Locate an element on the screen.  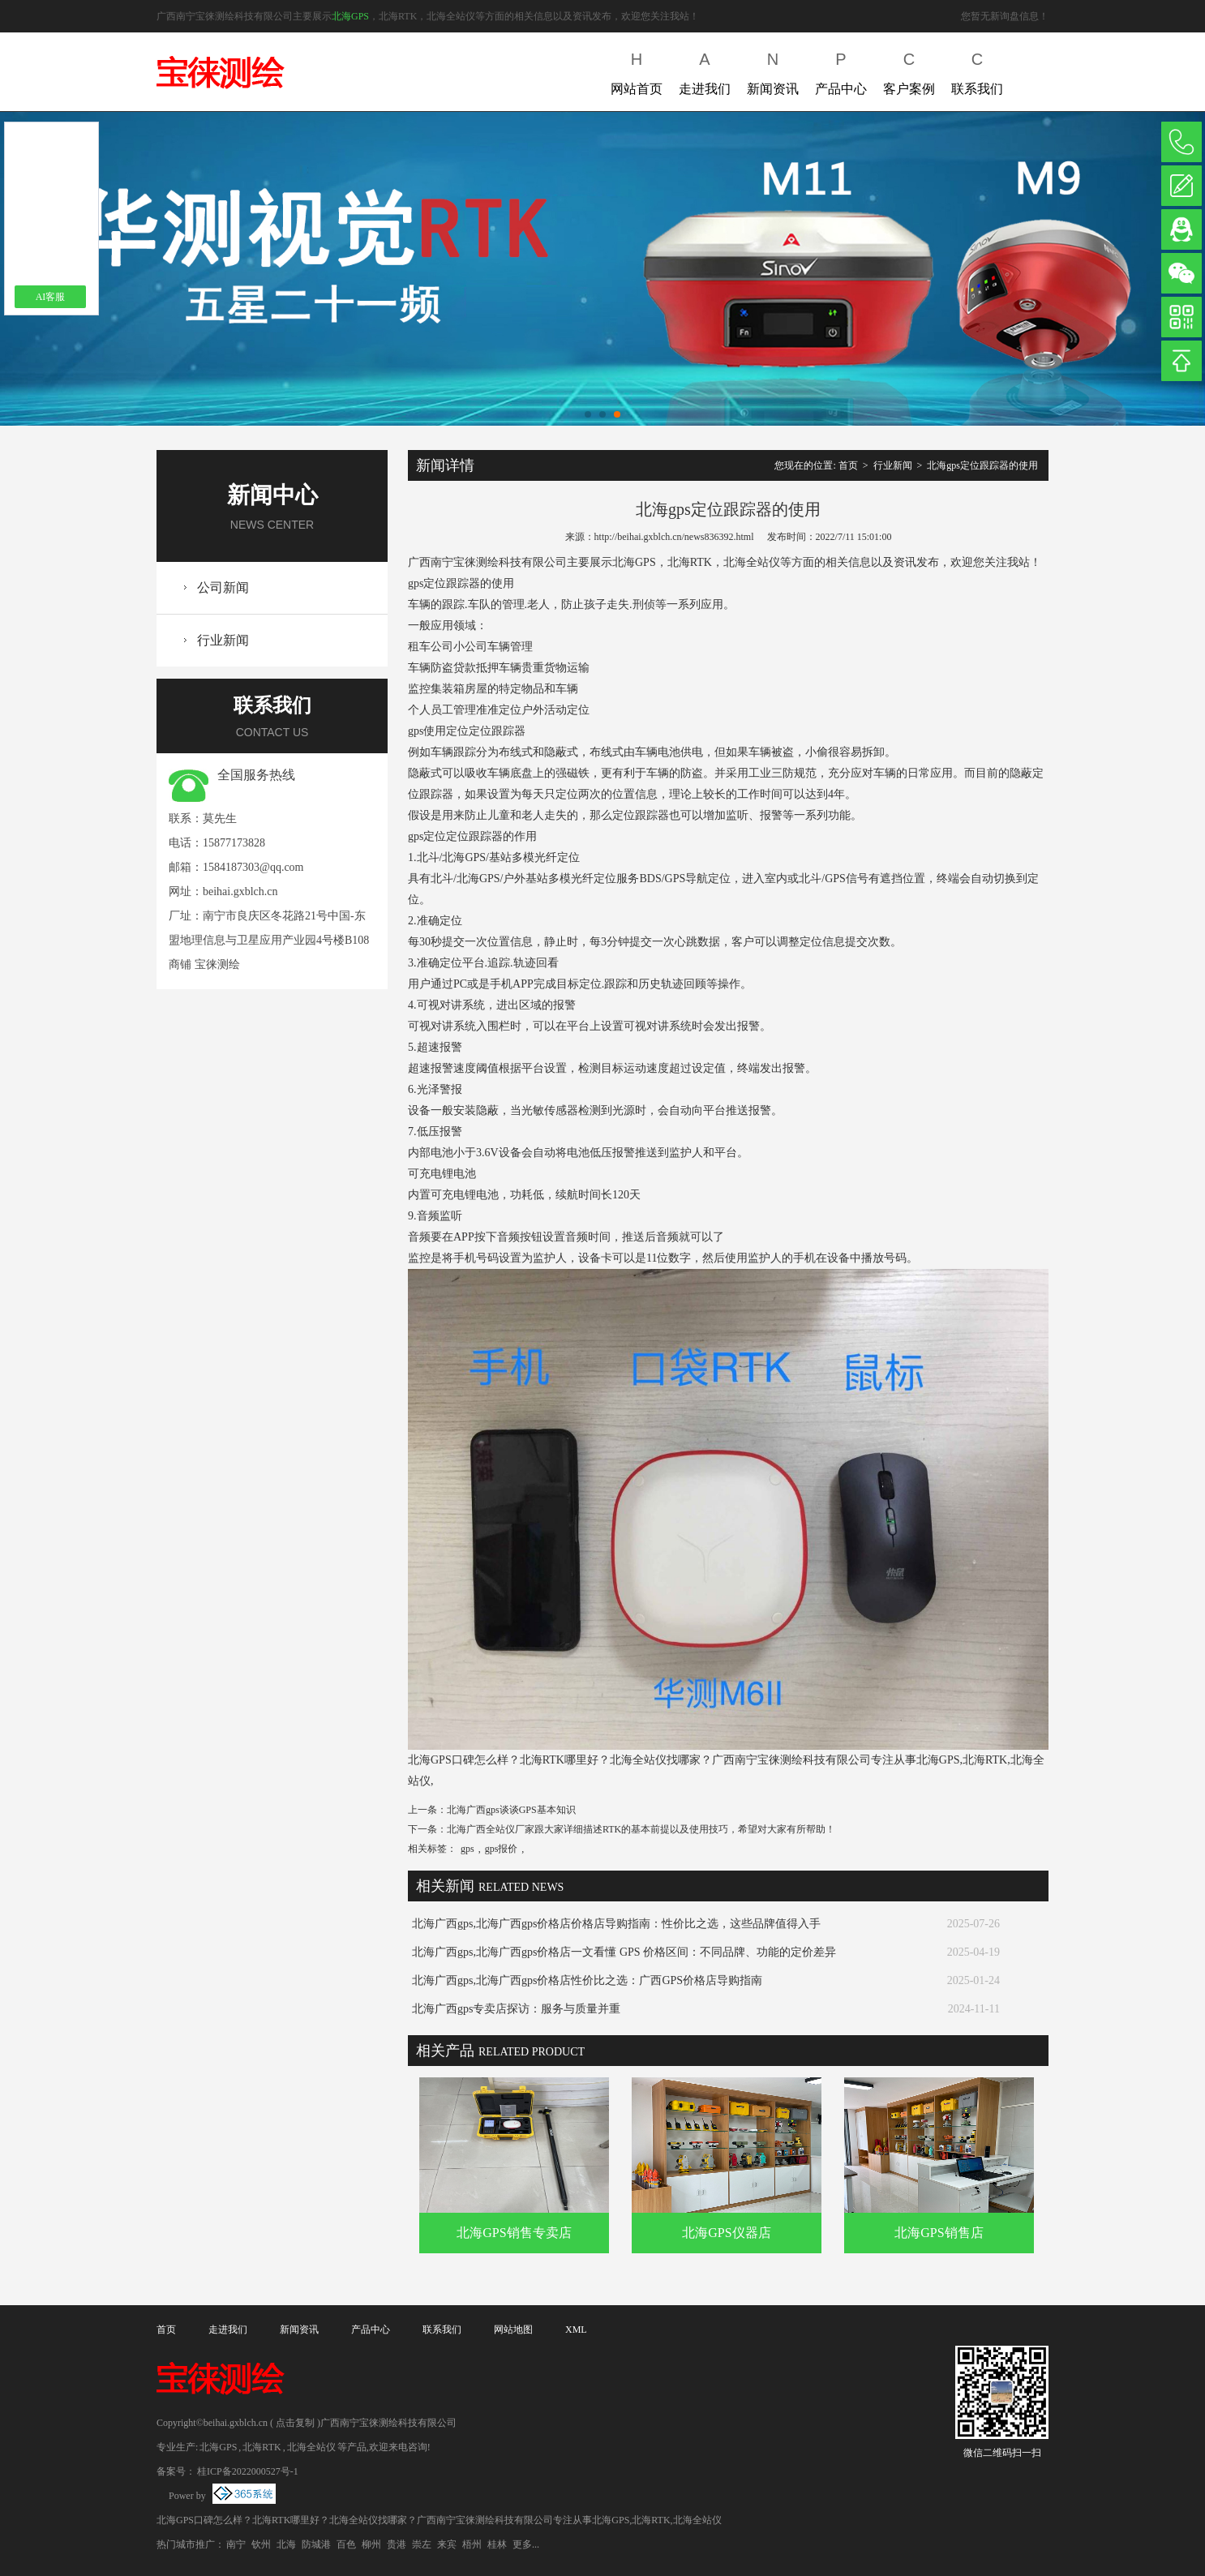
beihai.gxblch.cn is located at coordinates (240, 891).